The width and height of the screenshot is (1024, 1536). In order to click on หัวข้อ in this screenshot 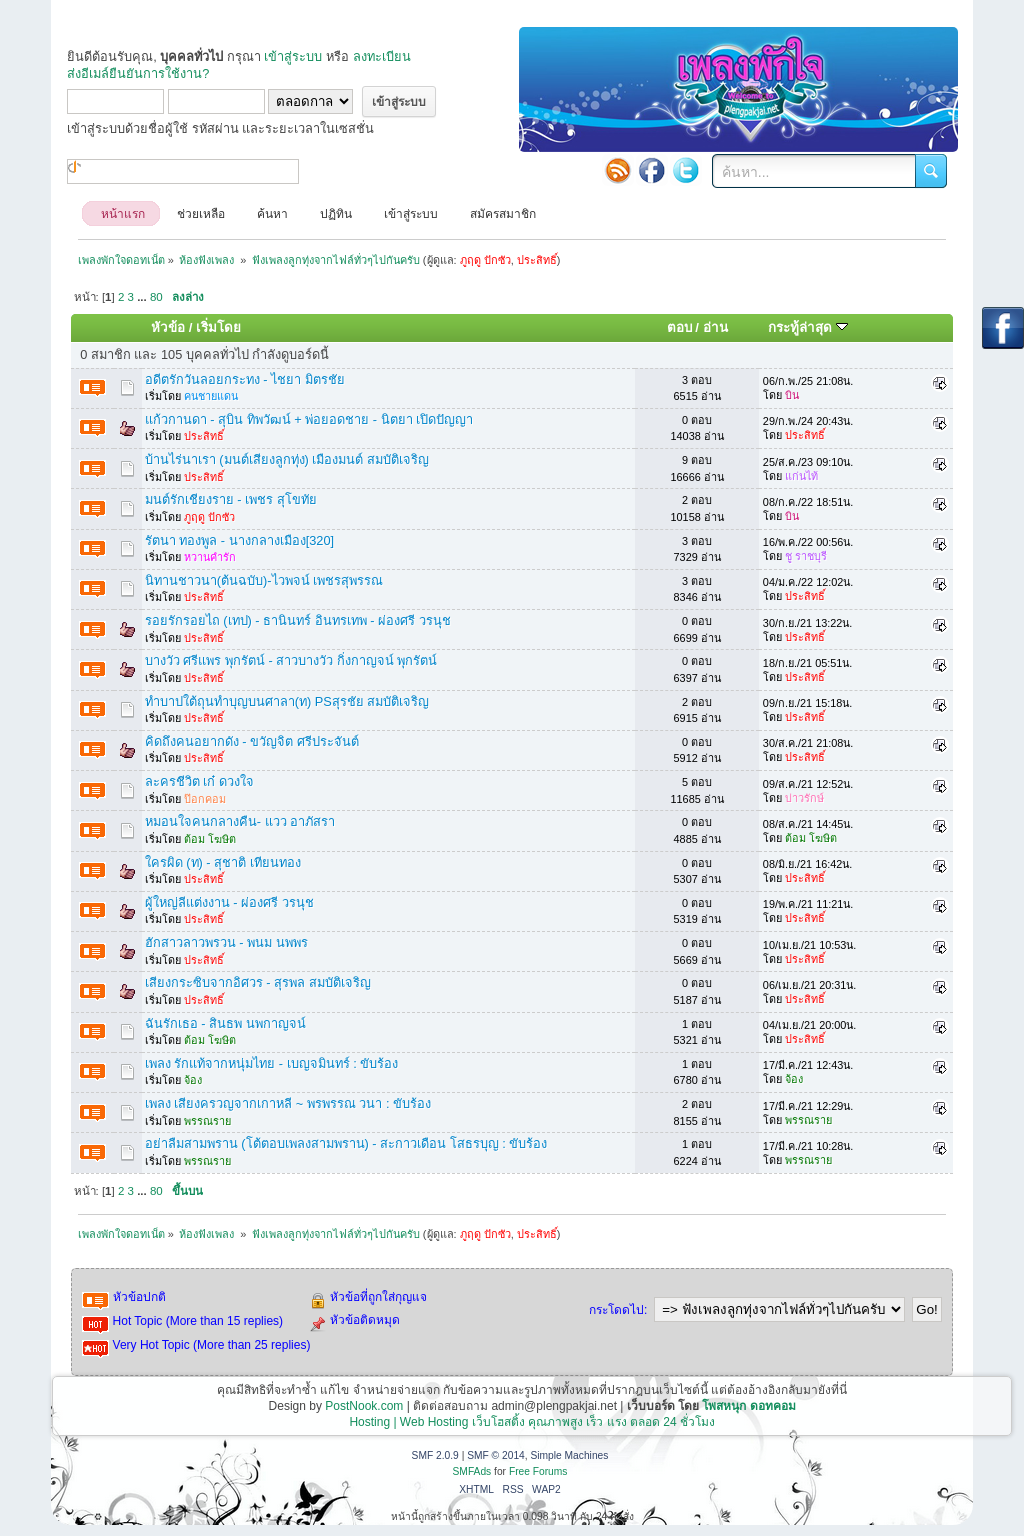, I will do `click(168, 327)`.